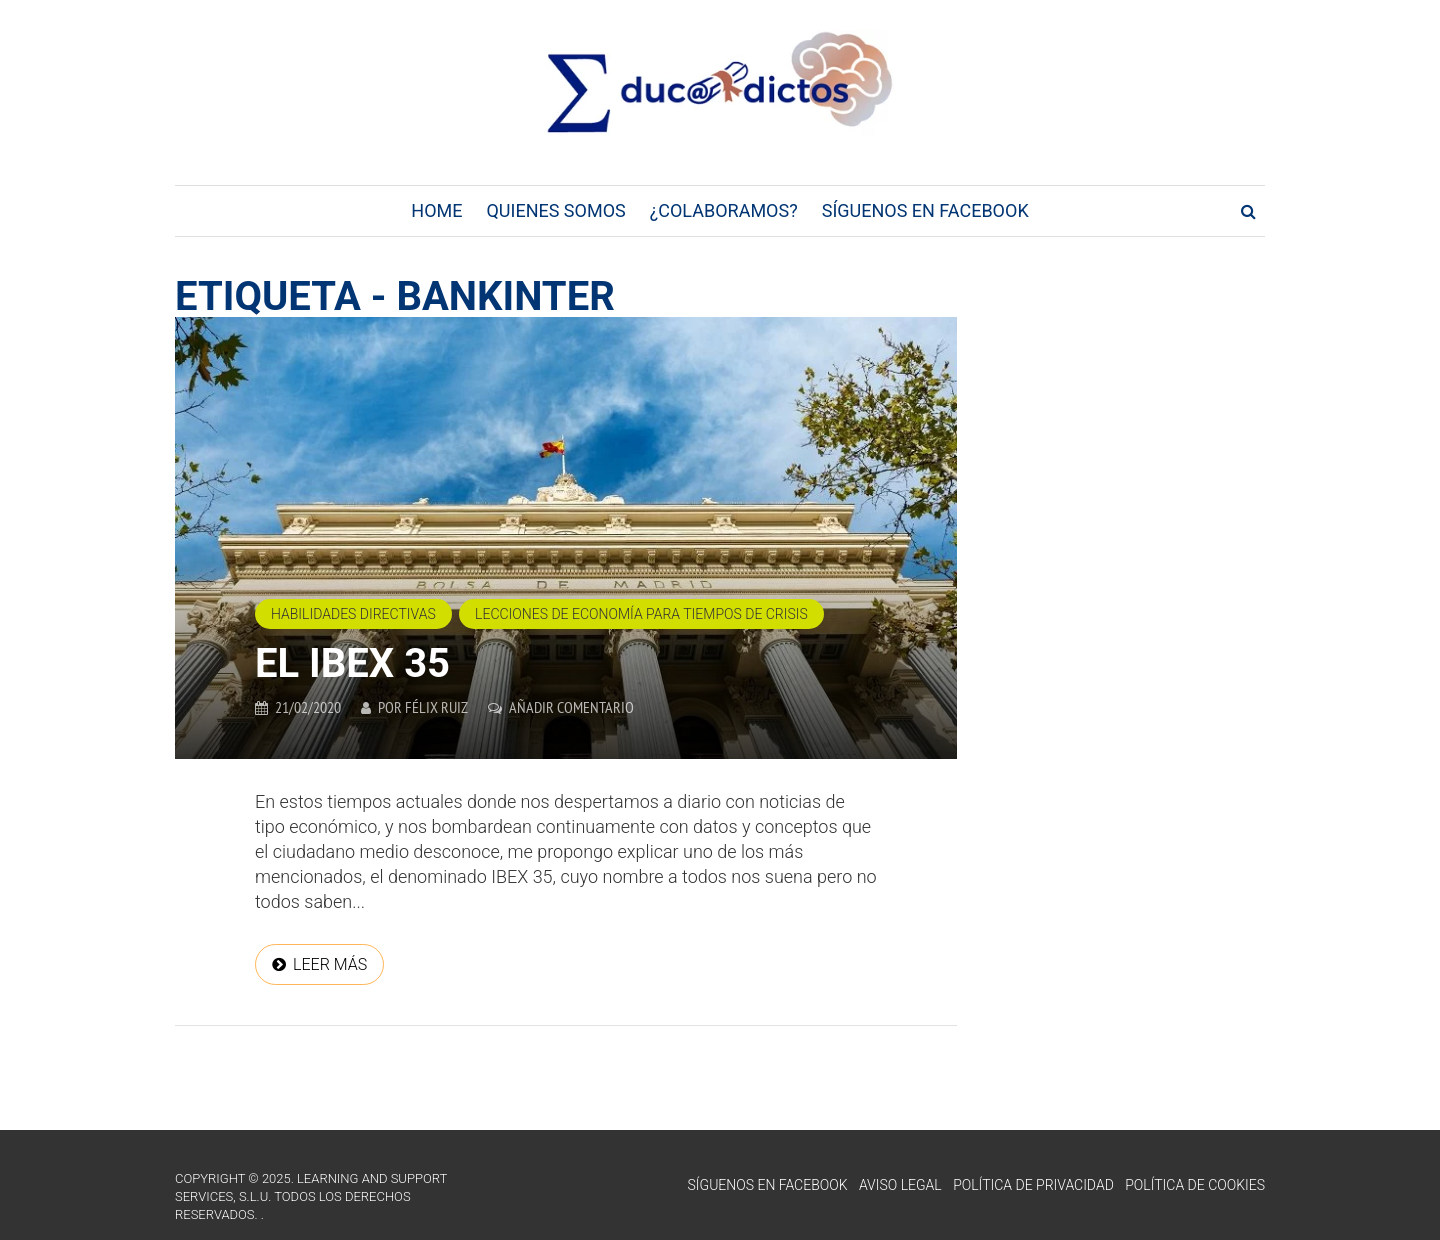 This screenshot has width=1440, height=1240. What do you see at coordinates (641, 614) in the screenshot?
I see `Lecciones de economía para tiempos de crisis` at bounding box center [641, 614].